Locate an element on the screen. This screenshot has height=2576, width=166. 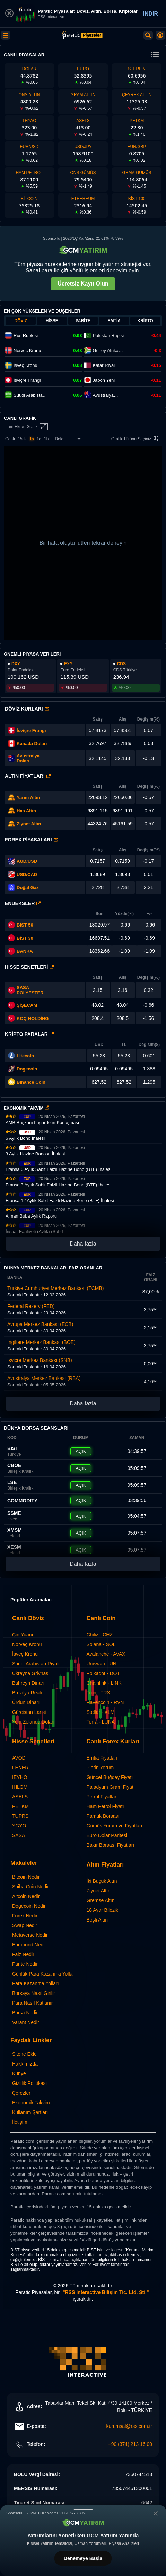
İsviçre Frangı is located at coordinates (31, 730).